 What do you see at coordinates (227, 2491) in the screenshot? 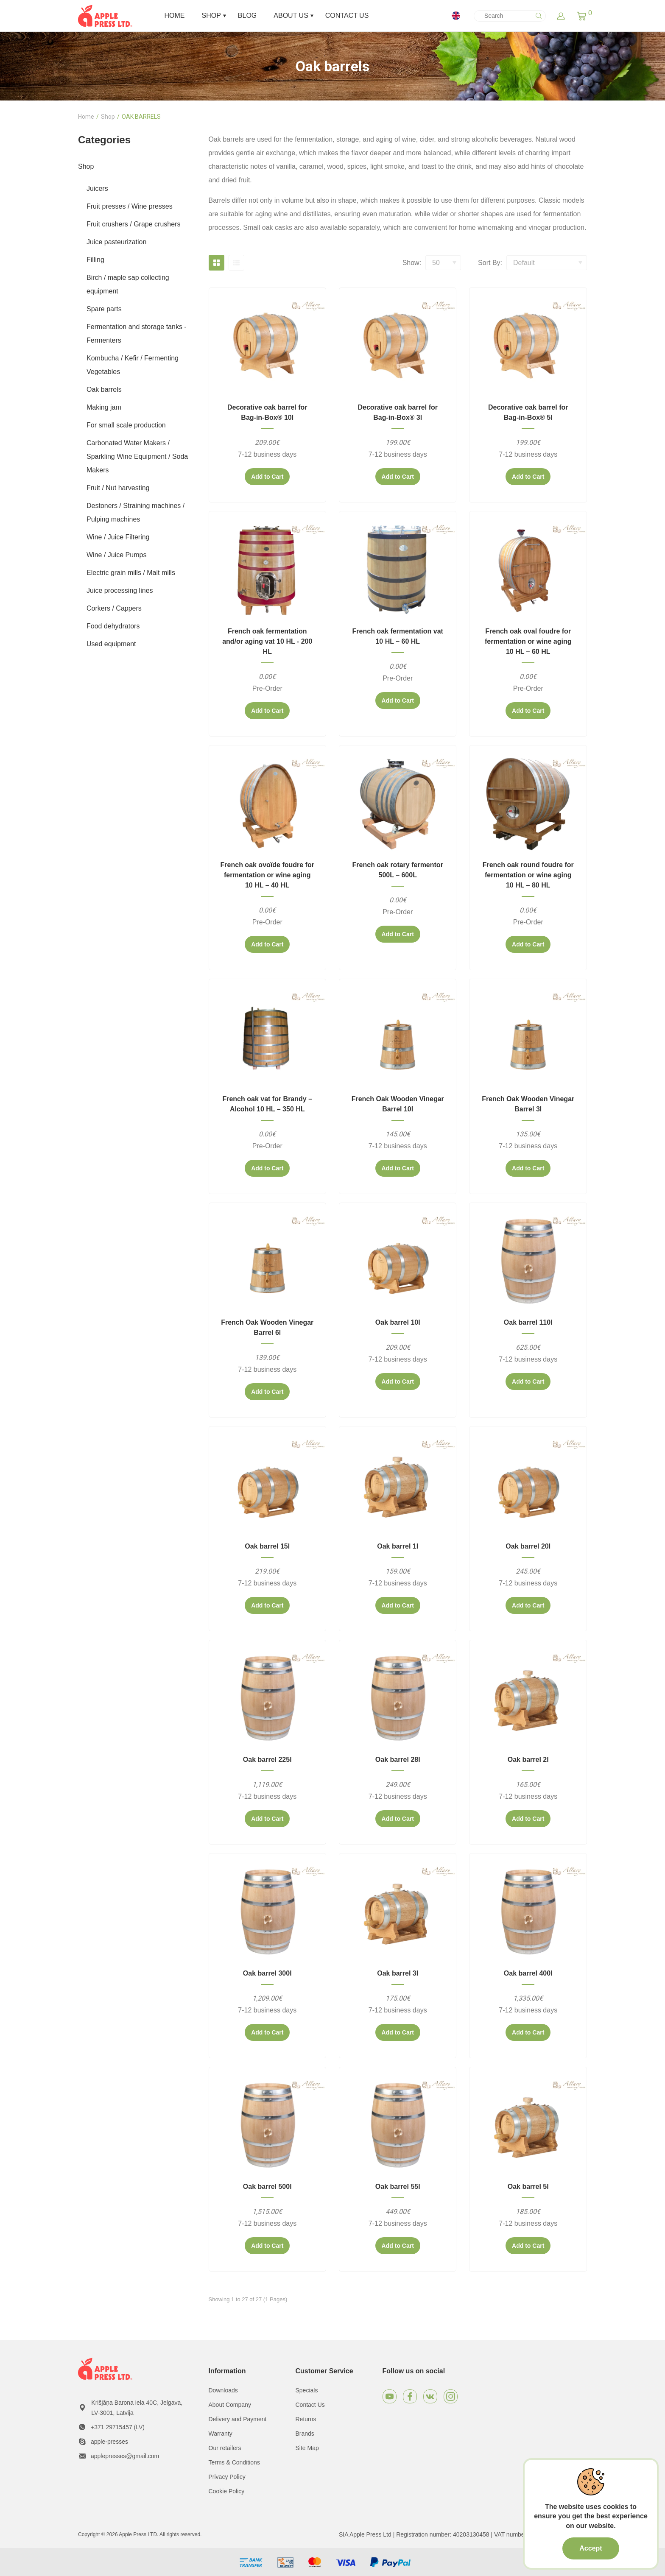
I see `Cookie Policy` at bounding box center [227, 2491].